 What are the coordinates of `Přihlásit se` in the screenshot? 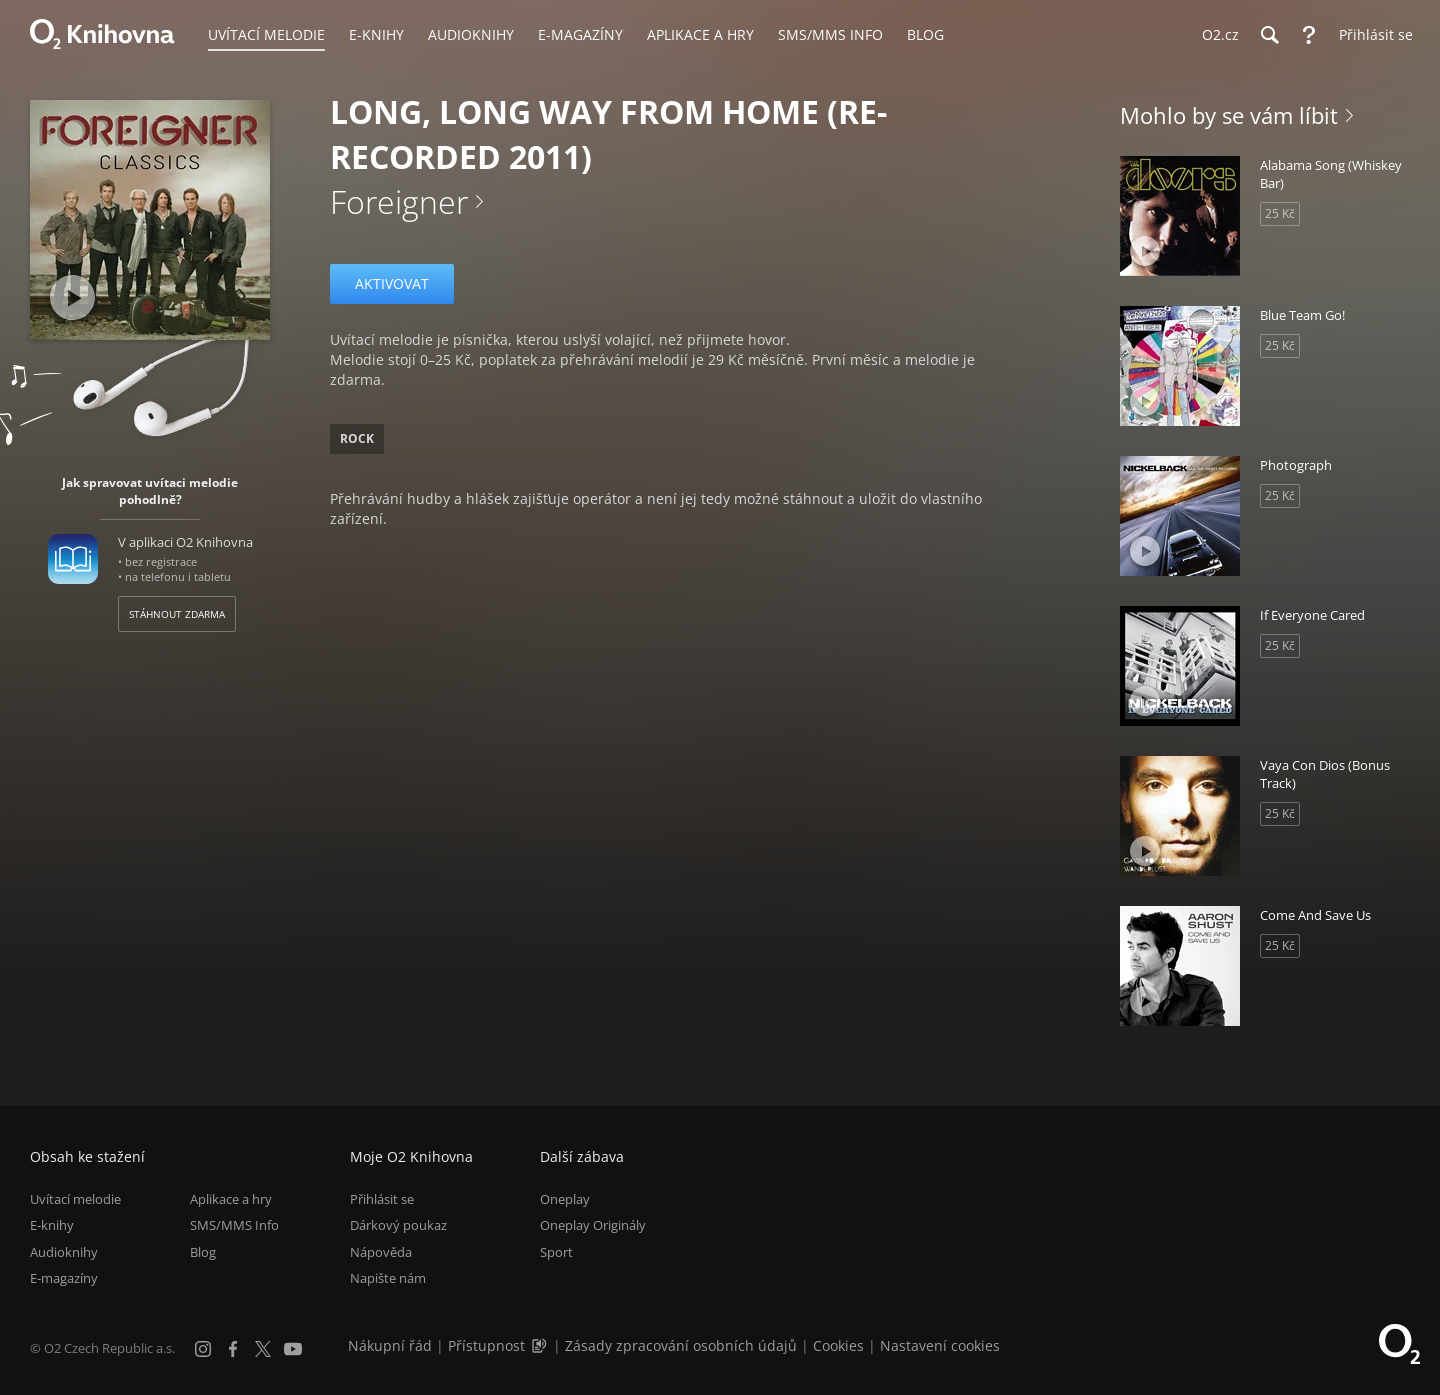 It's located at (382, 1199).